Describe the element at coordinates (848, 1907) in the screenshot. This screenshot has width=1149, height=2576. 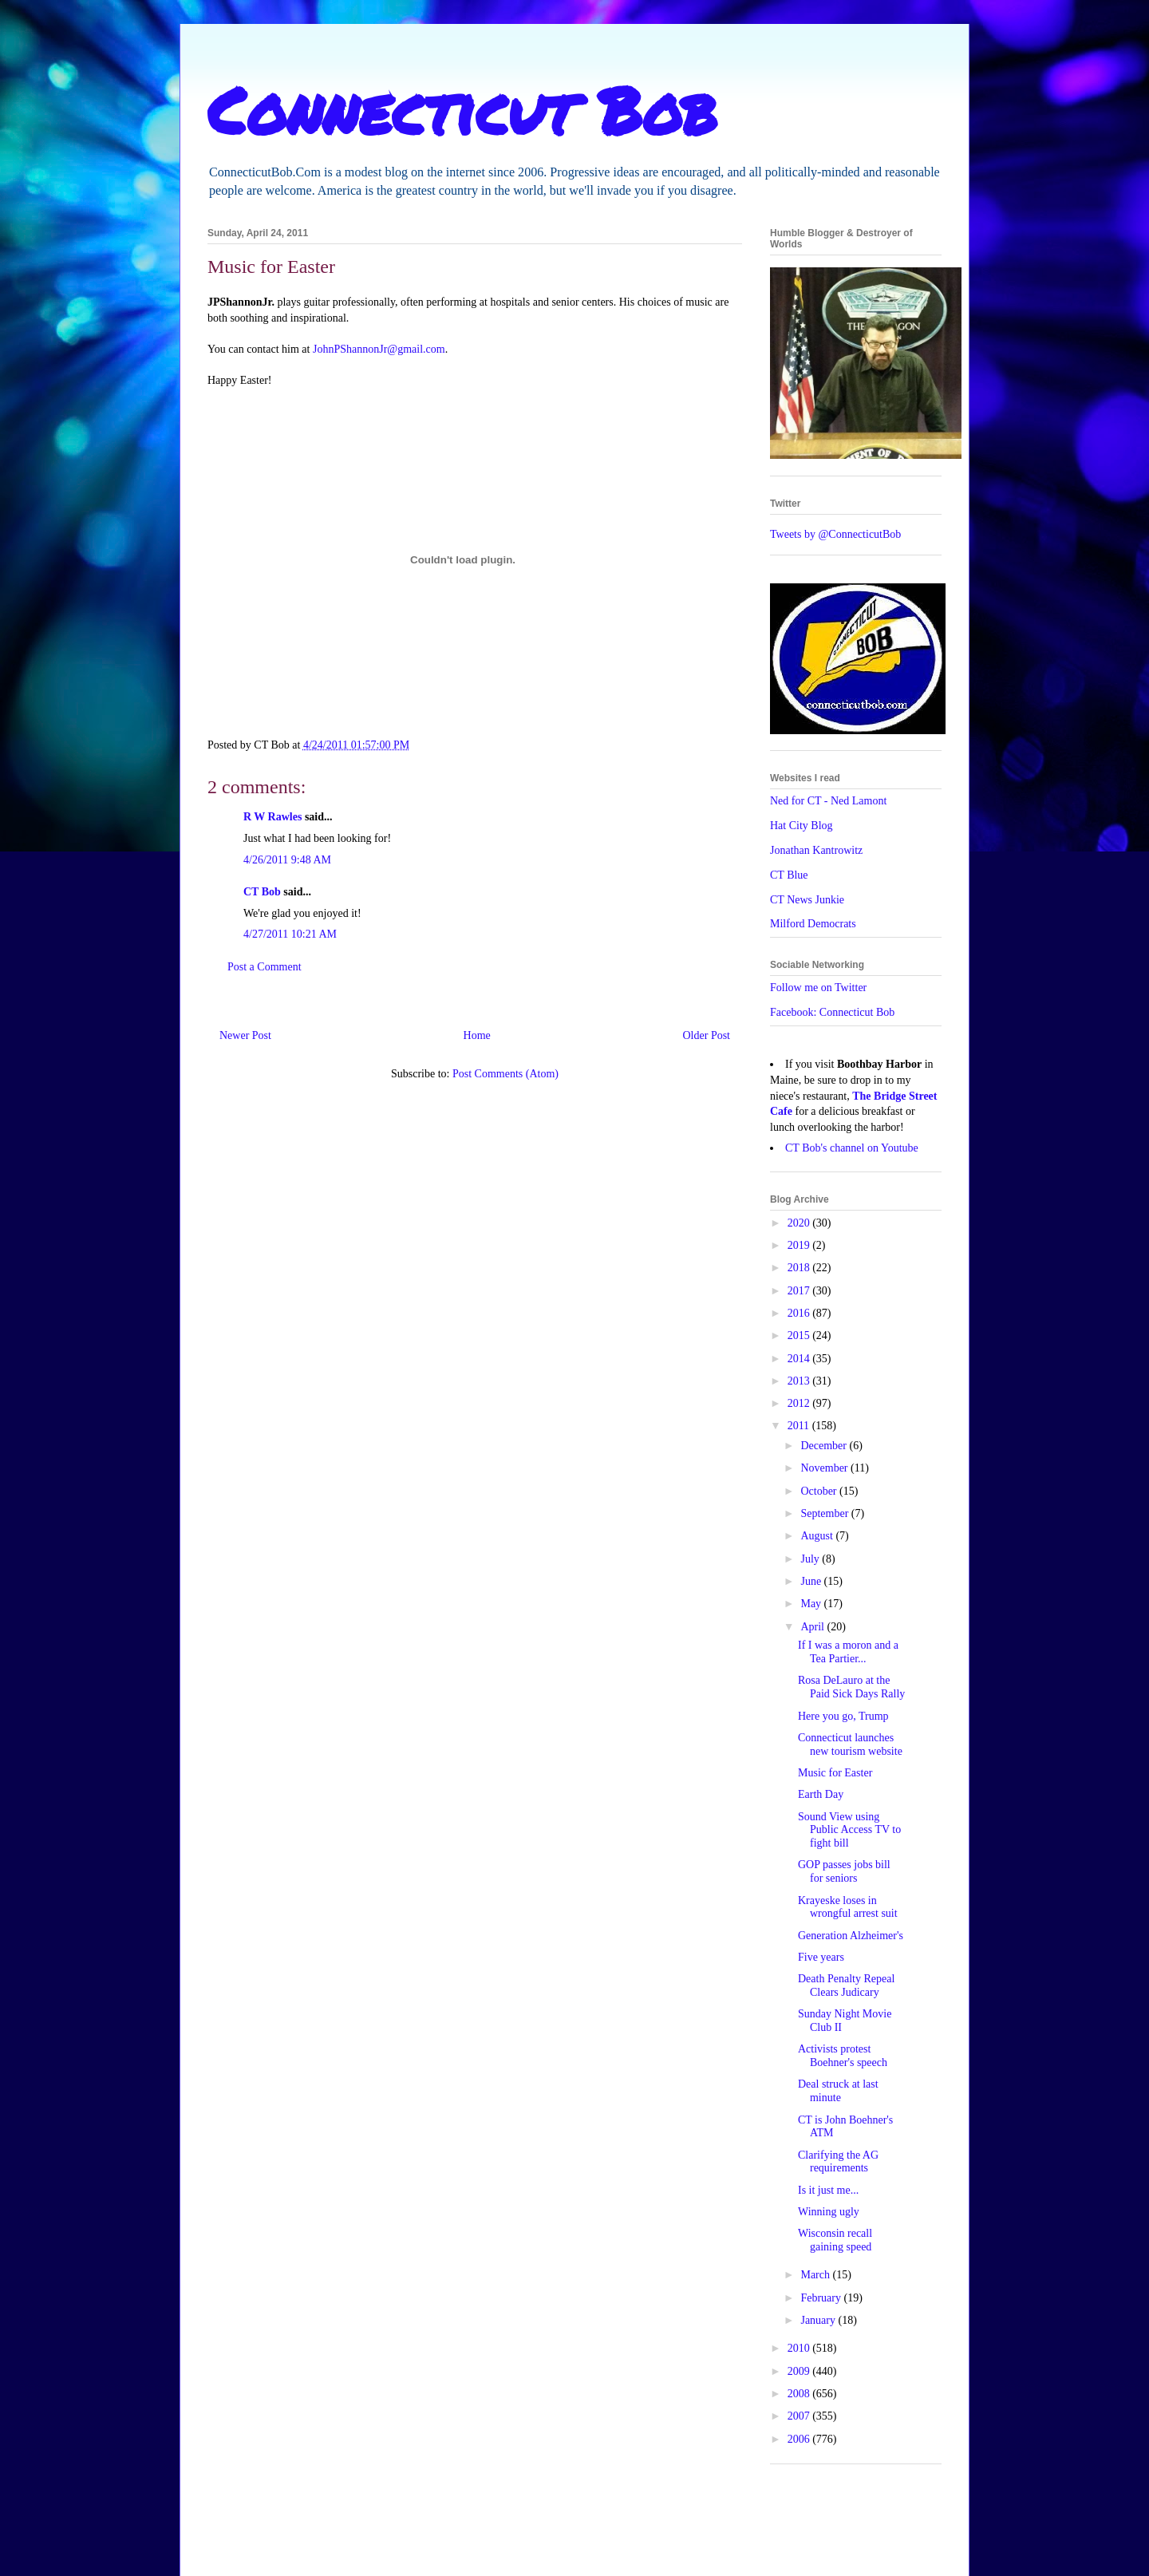
I see `Krayeske loses in wrongful arrest suit` at that location.